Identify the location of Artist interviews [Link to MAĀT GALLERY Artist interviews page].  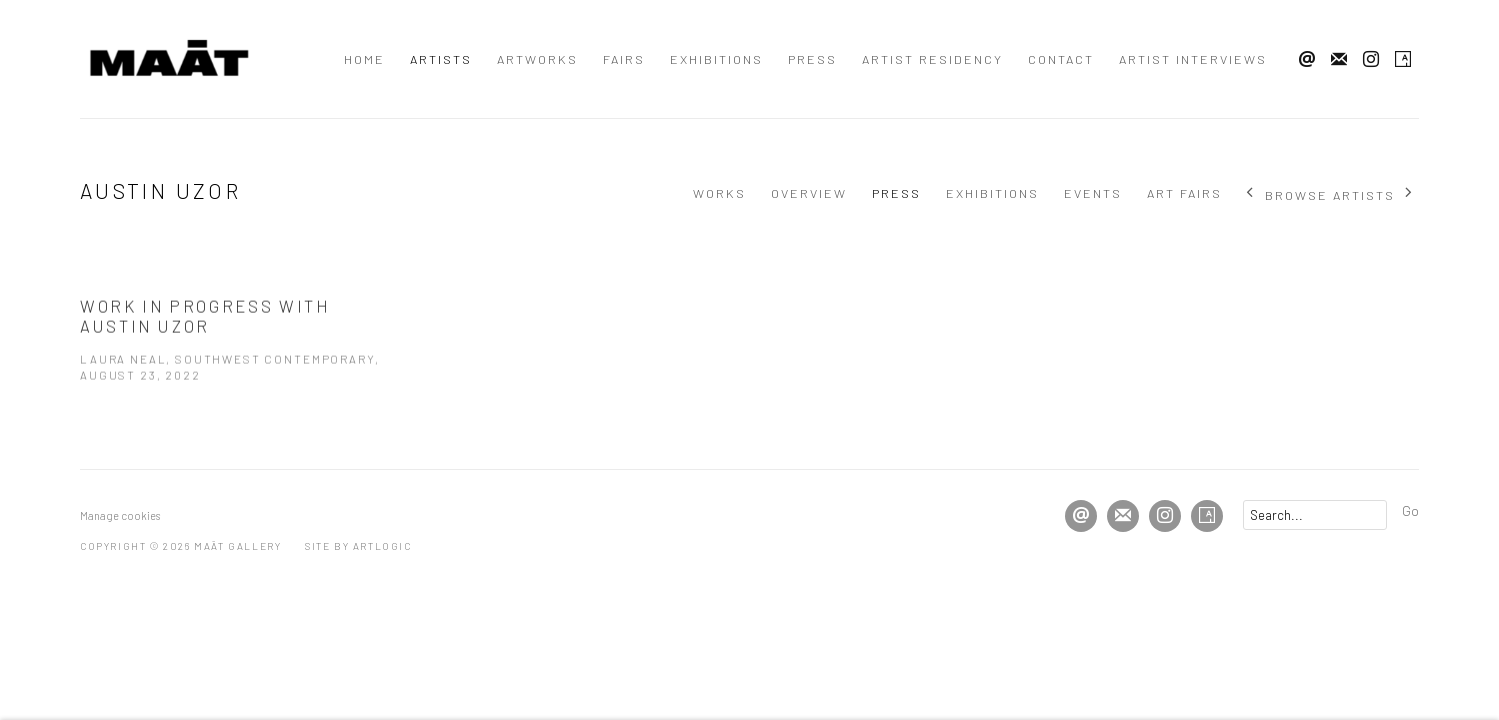
(1193, 59).